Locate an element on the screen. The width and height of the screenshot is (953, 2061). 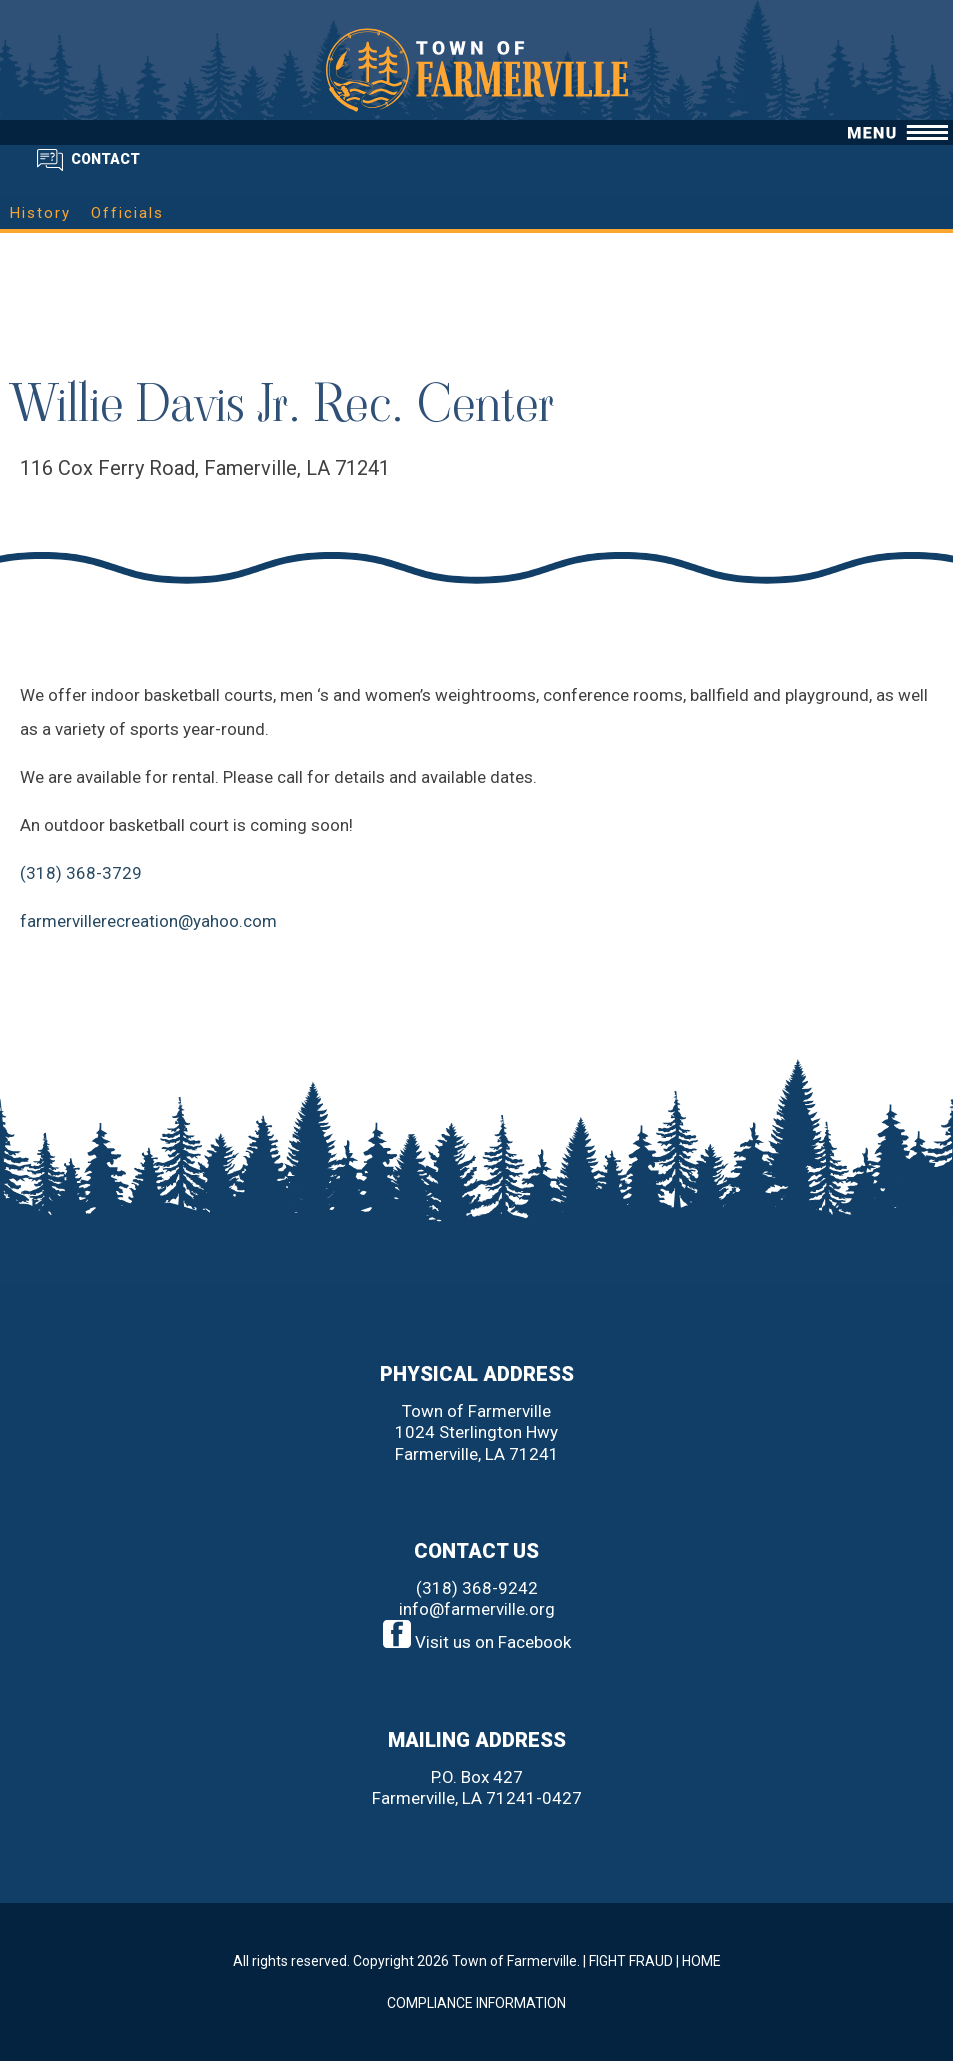
Visit us on Facebook is located at coordinates (477, 1642).